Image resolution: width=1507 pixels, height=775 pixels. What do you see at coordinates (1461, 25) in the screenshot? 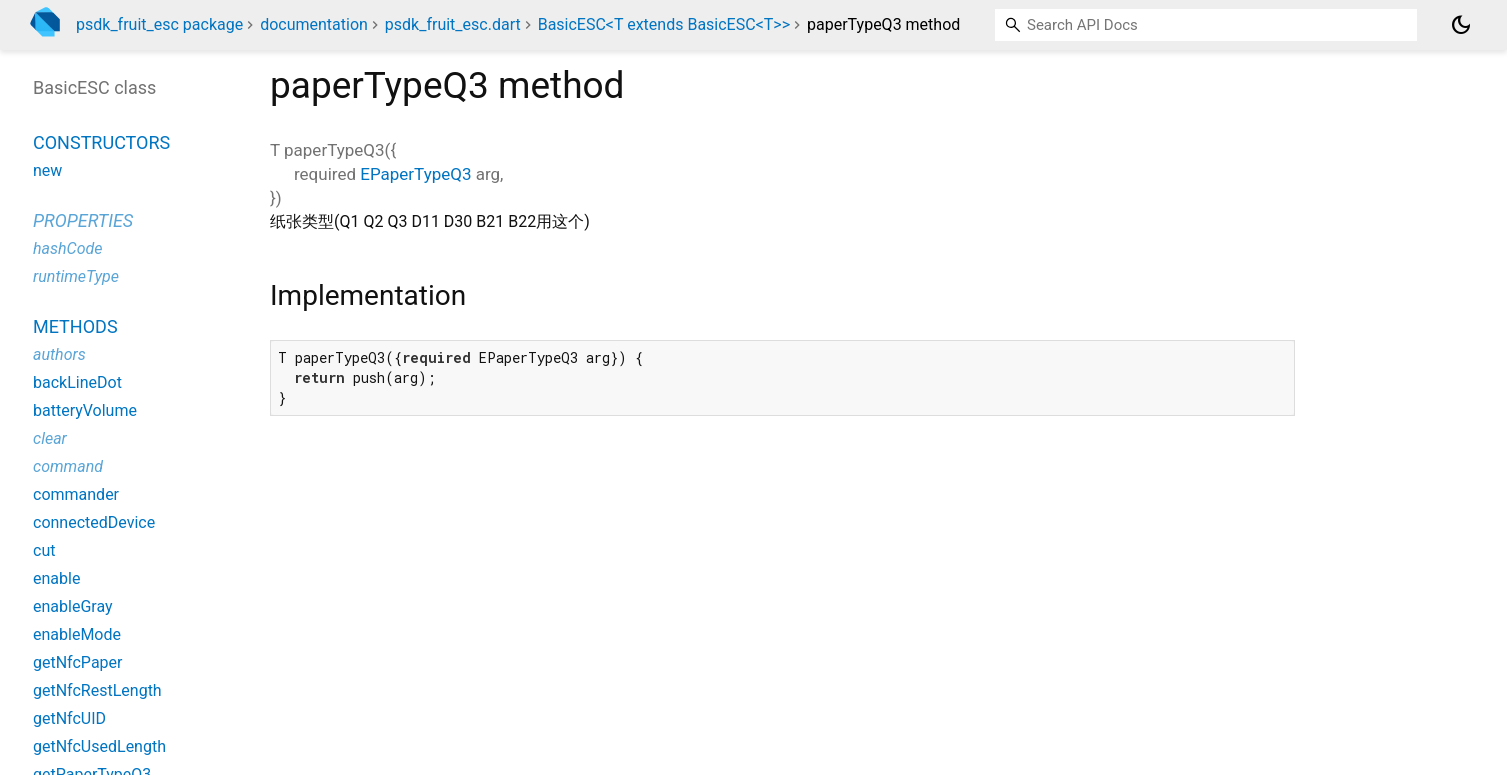
I see `[Light and dark mode toggle]` at bounding box center [1461, 25].